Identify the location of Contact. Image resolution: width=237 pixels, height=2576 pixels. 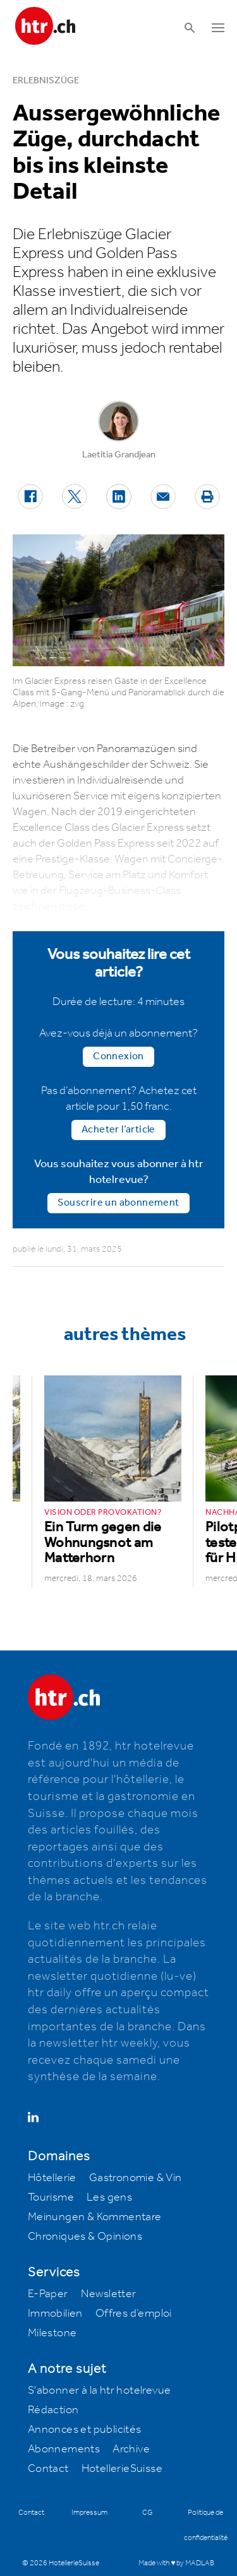
(48, 2469).